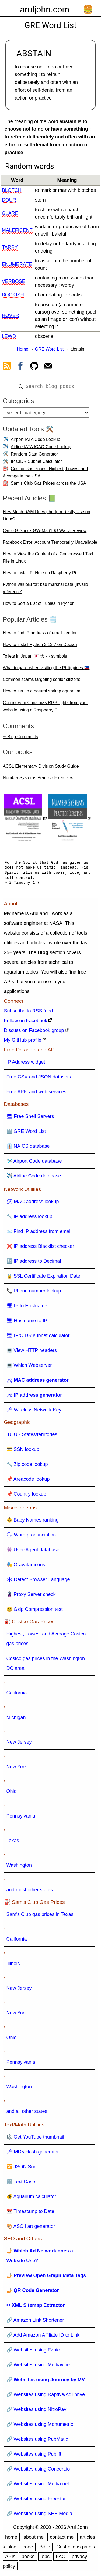  What do you see at coordinates (21, 2169) in the screenshot?
I see `🔀 JSON Sort` at bounding box center [21, 2169].